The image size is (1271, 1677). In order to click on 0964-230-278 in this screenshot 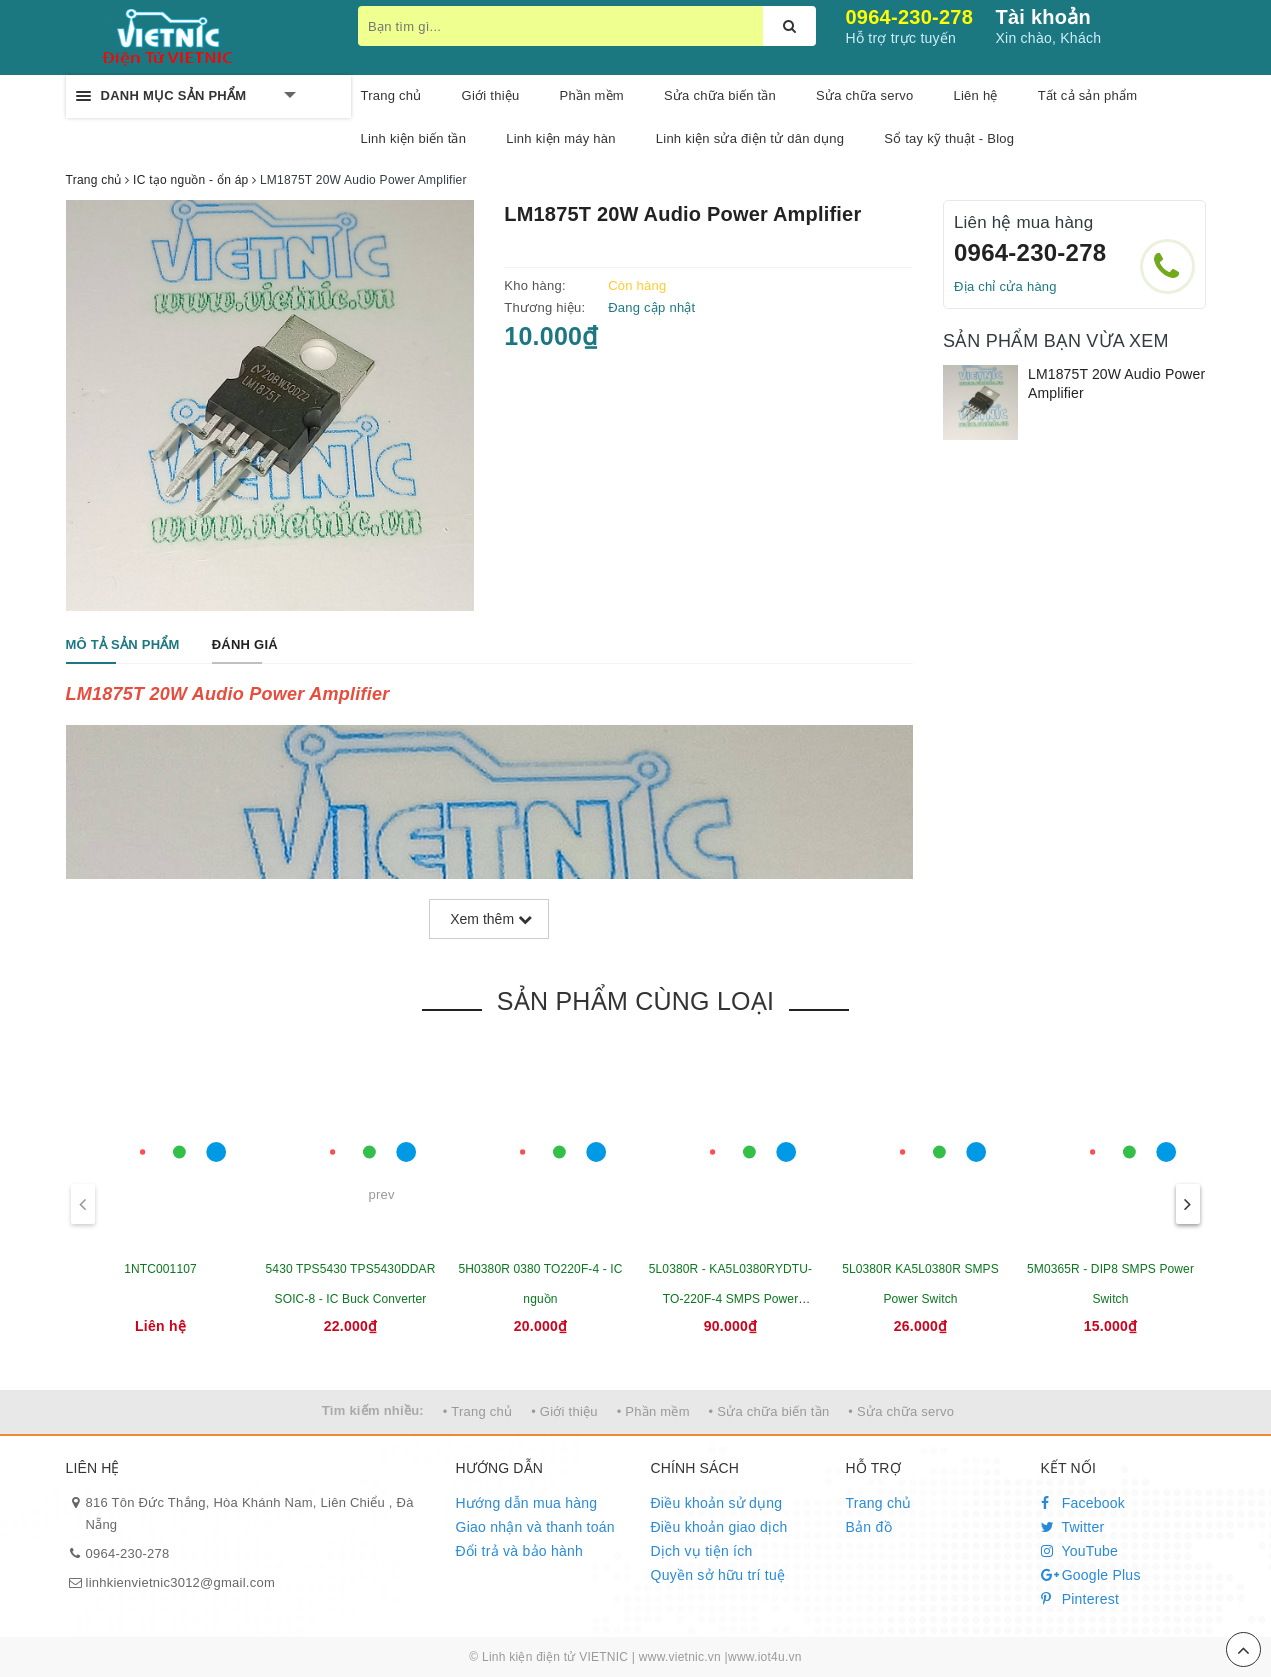, I will do `click(910, 17)`.